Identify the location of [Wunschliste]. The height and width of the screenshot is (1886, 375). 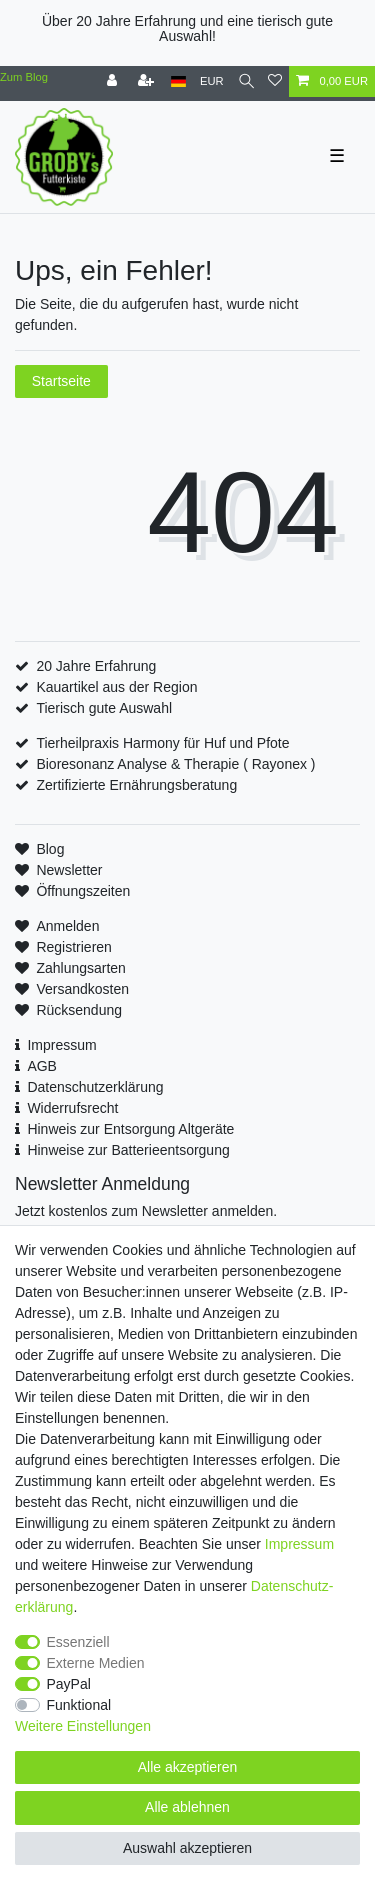
(275, 81).